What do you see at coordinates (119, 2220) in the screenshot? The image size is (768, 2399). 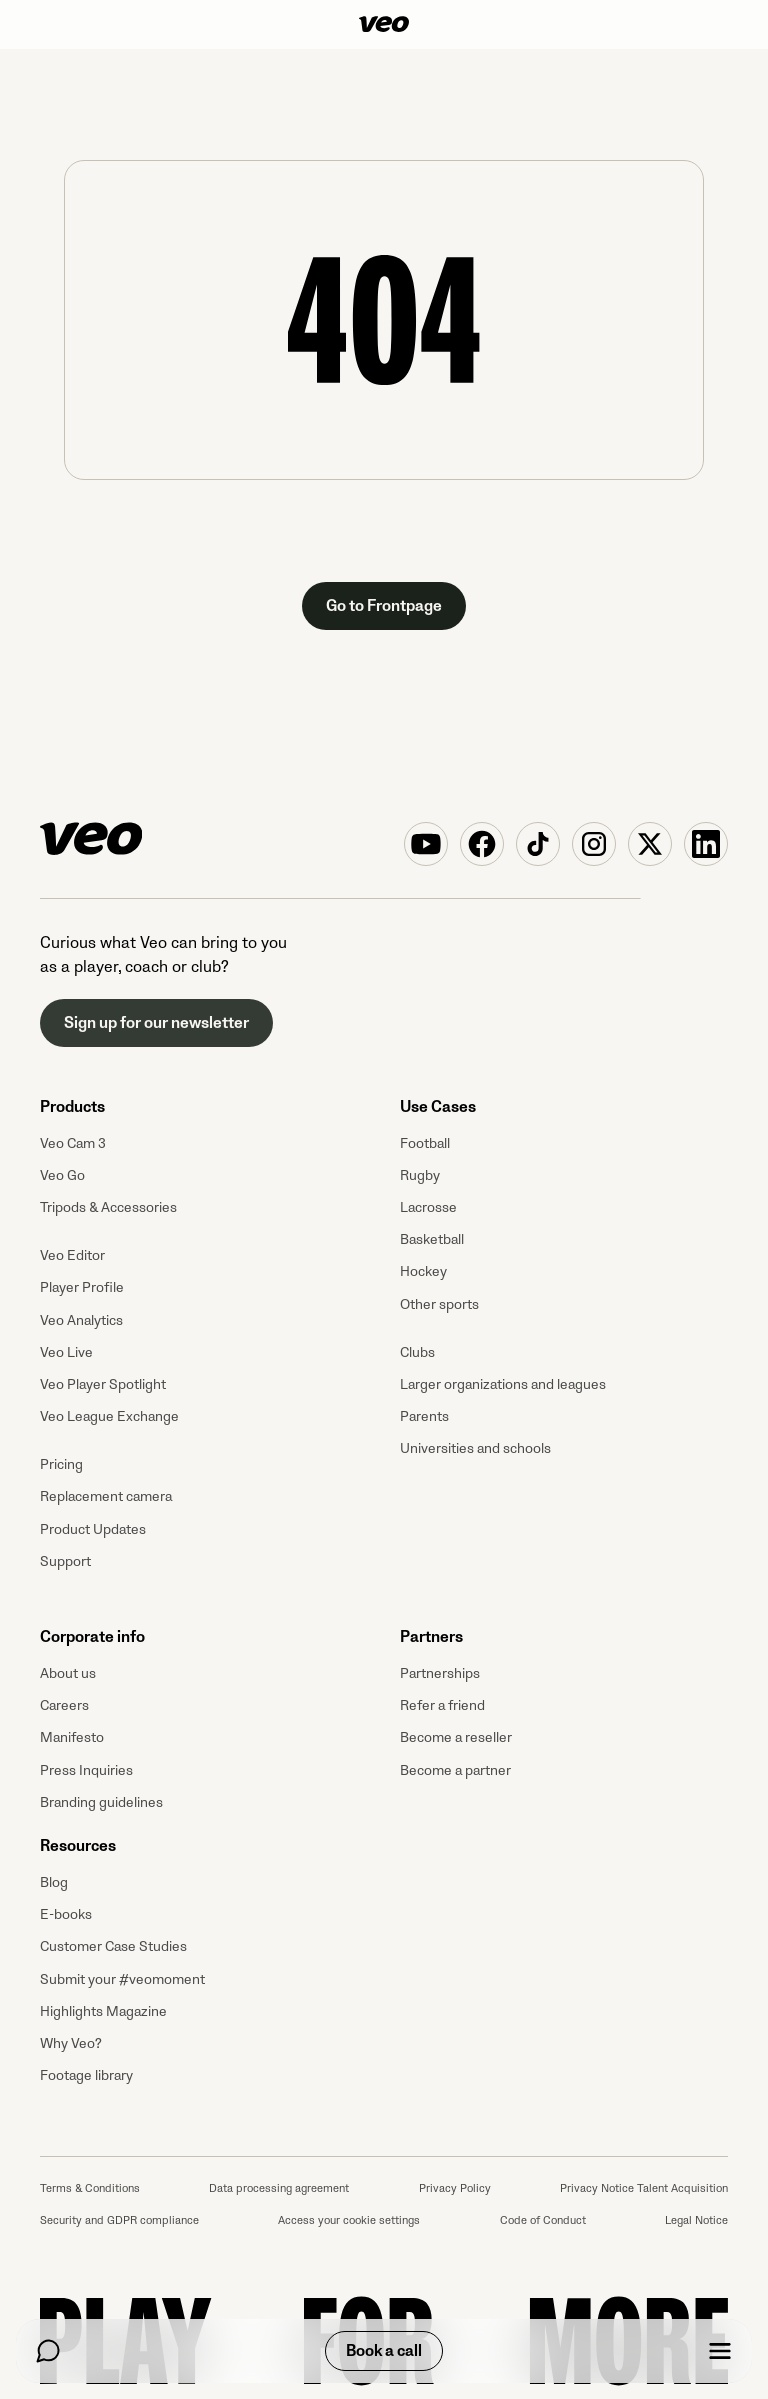 I see `Security and GDPR compliance` at bounding box center [119, 2220].